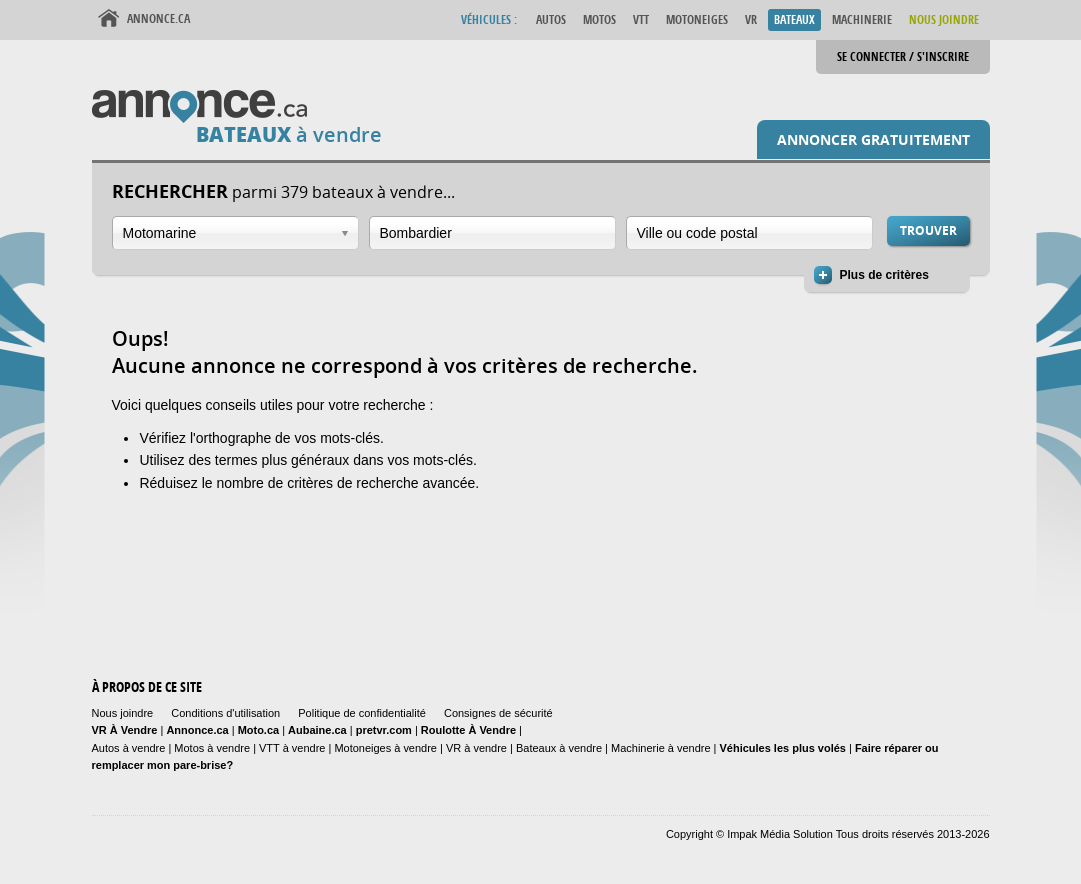 The width and height of the screenshot is (1081, 884). What do you see at coordinates (212, 748) in the screenshot?
I see `Motos à vendre` at bounding box center [212, 748].